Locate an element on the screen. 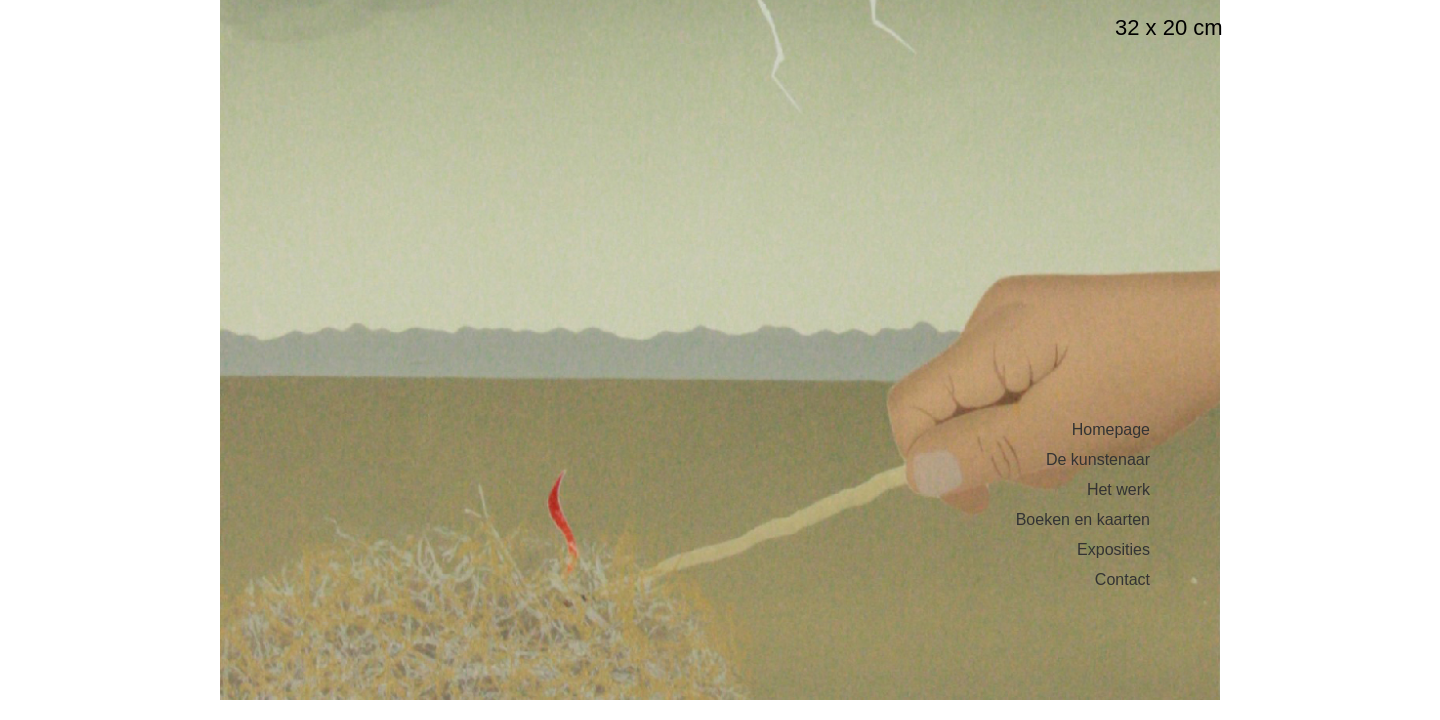 This screenshot has height=720, width=1440. De kunstenaar is located at coordinates (1098, 460).